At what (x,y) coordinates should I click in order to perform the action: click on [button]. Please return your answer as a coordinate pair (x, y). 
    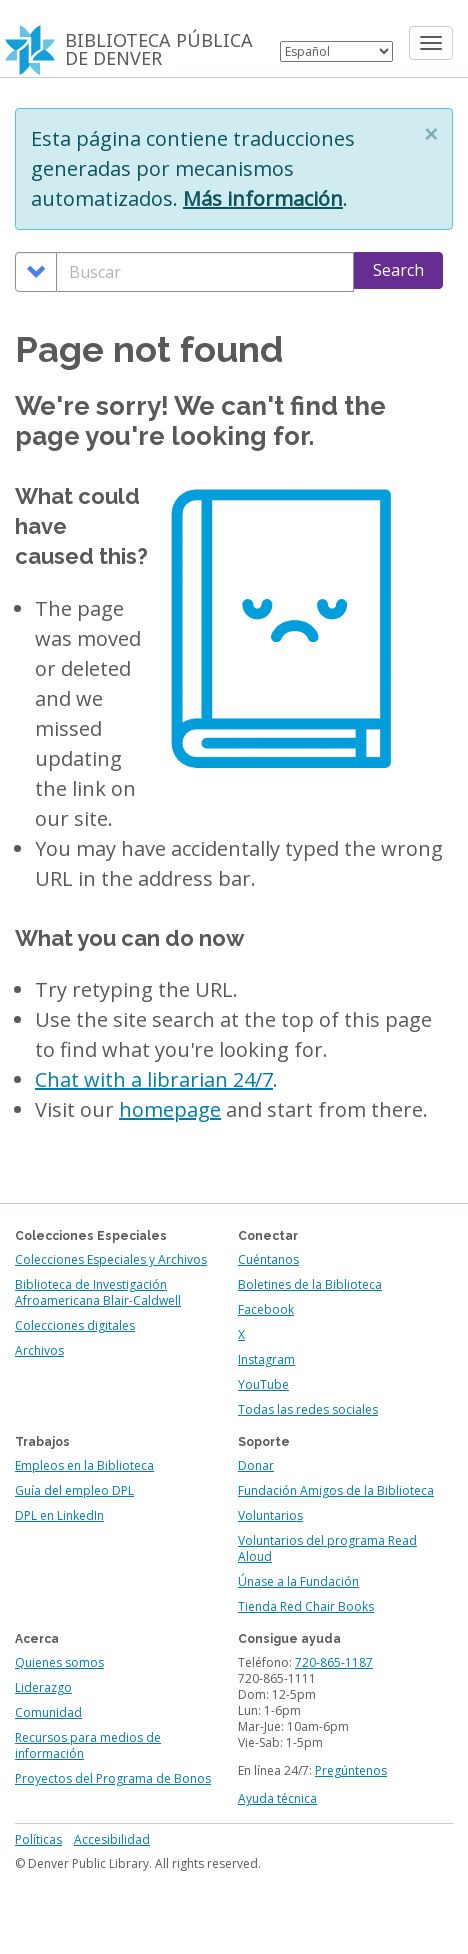
    Looking at the image, I should click on (431, 134).